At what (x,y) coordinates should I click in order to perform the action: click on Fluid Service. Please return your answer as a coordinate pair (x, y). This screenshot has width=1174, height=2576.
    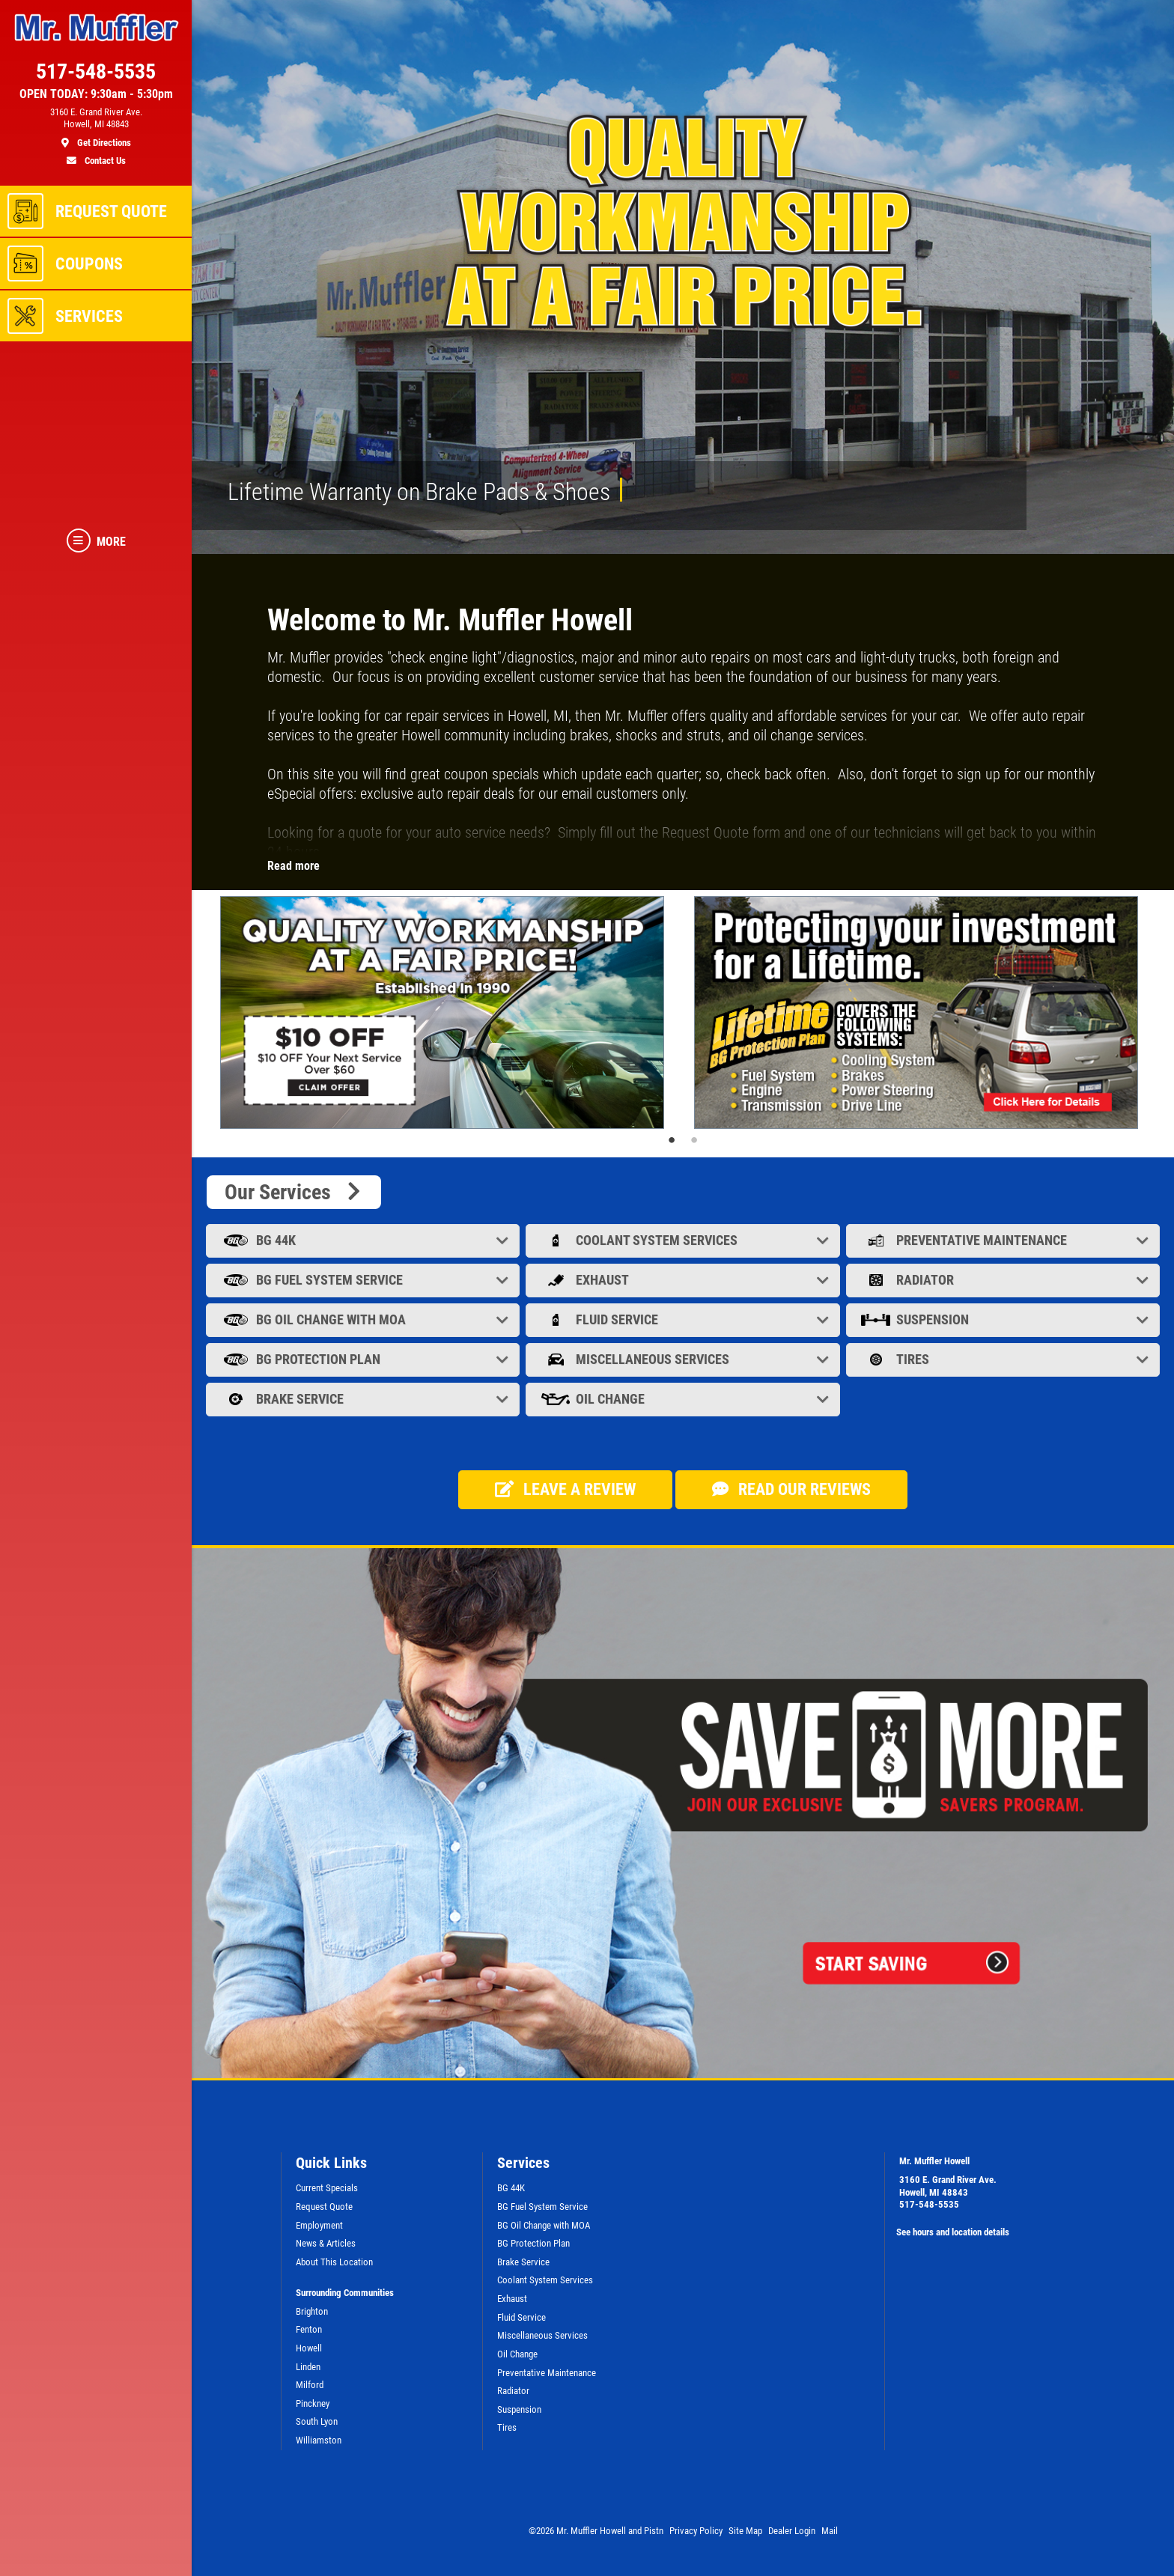
    Looking at the image, I should click on (684, 1319).